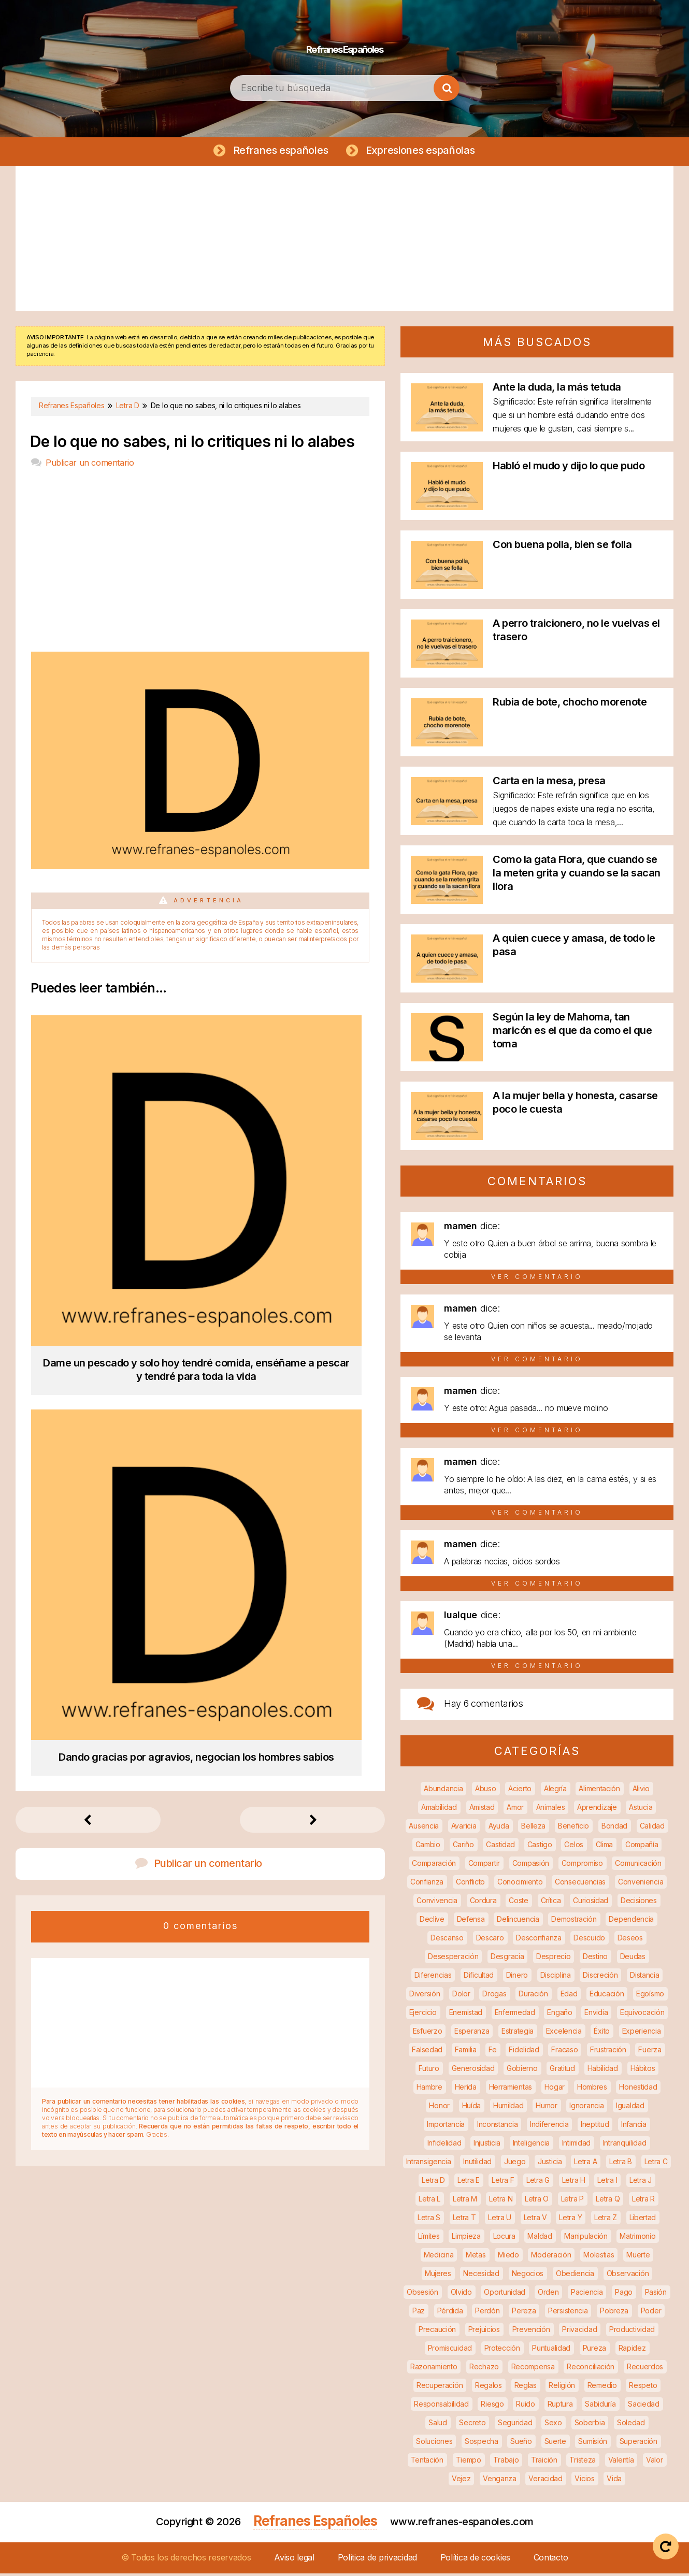 The height and width of the screenshot is (2576, 689). What do you see at coordinates (500, 2201) in the screenshot?
I see `Letra N` at bounding box center [500, 2201].